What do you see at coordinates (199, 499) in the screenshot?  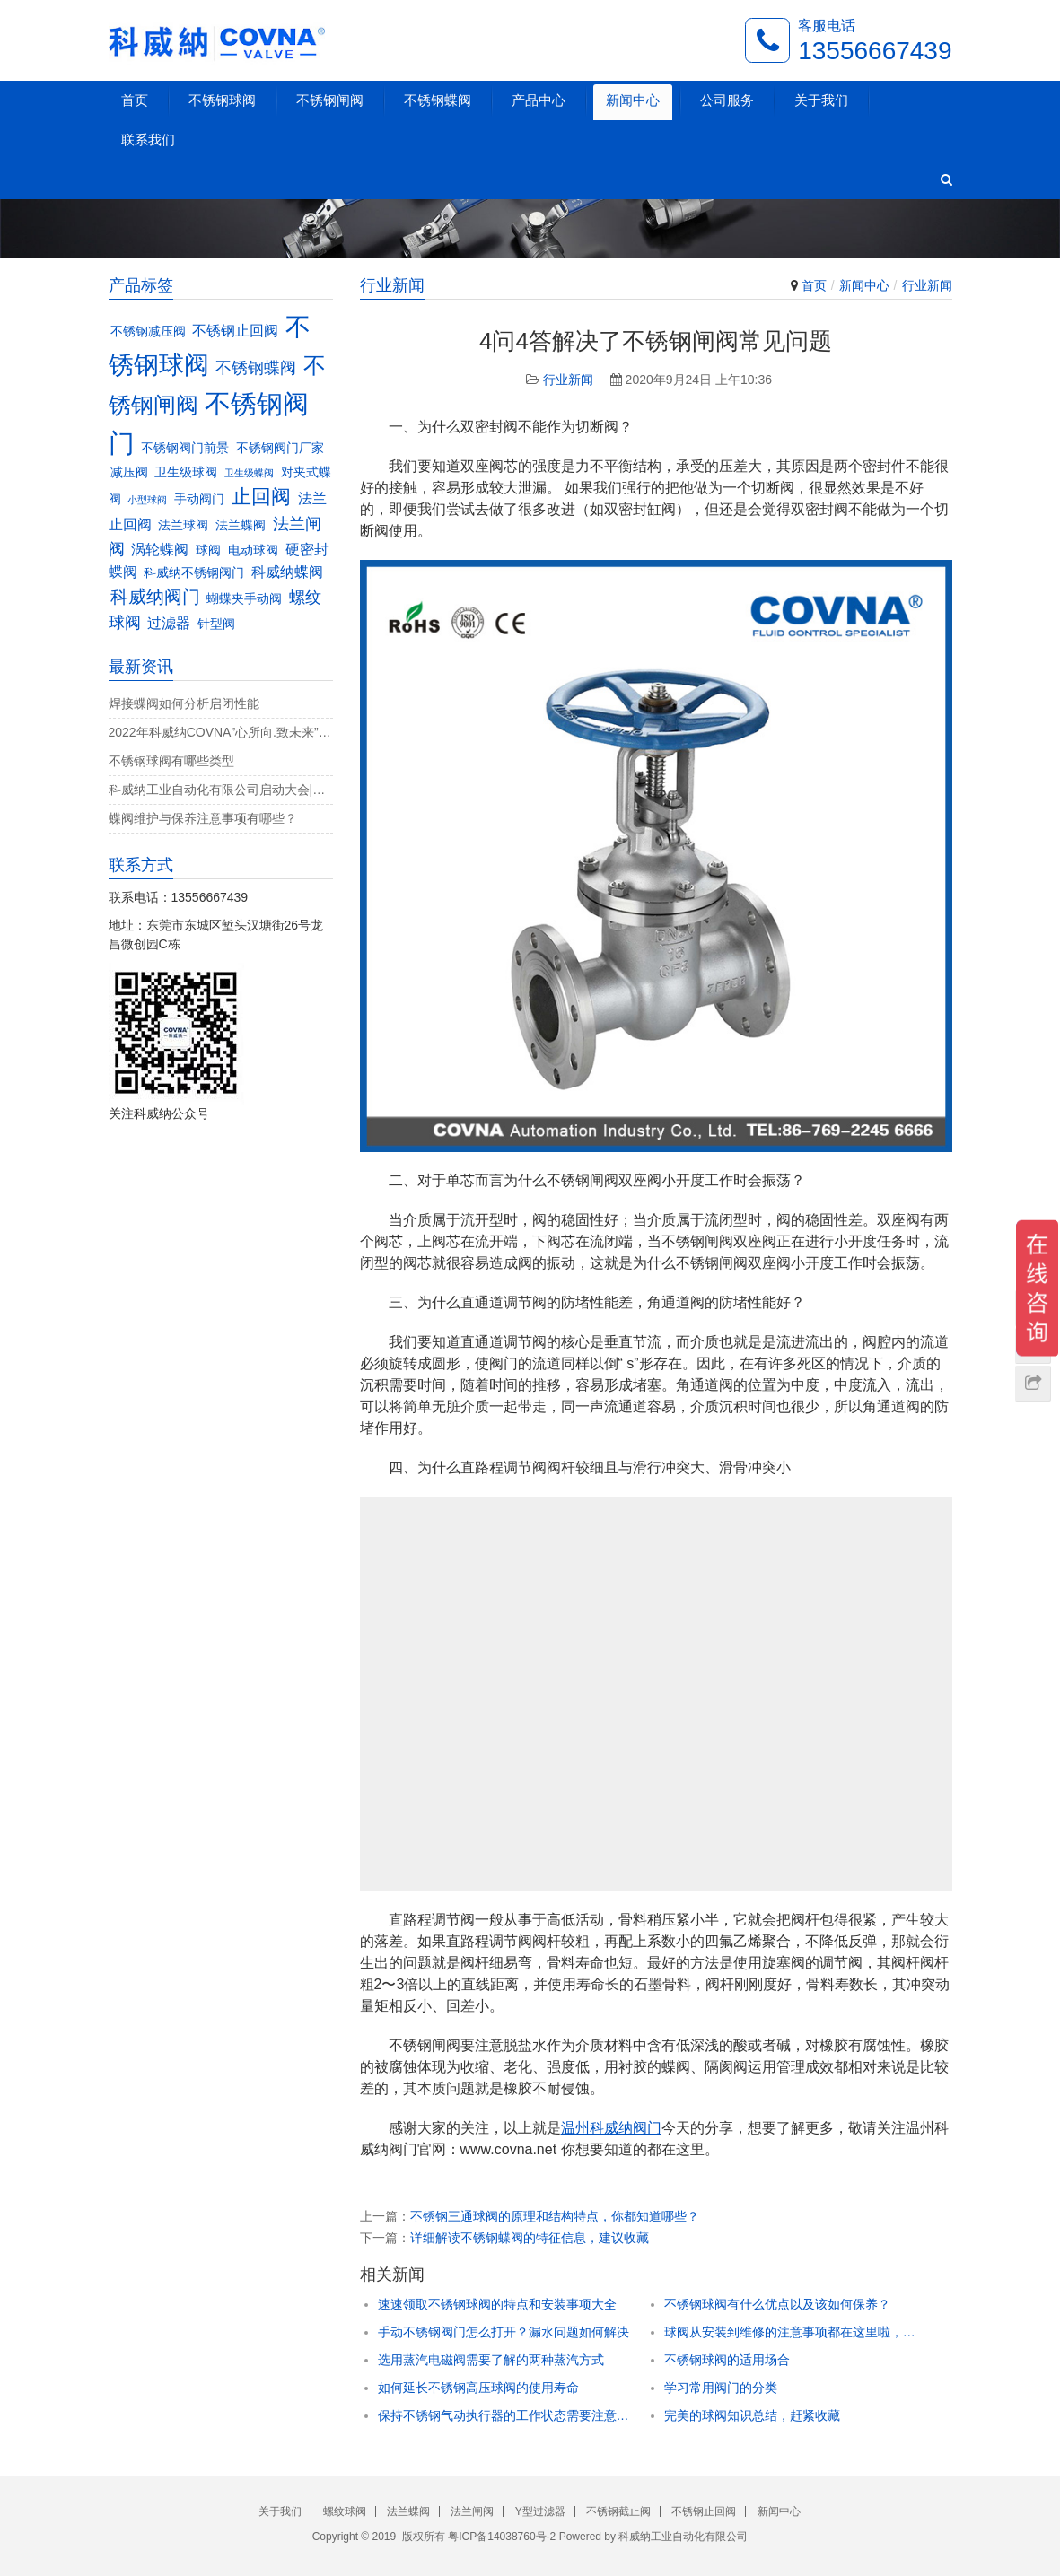 I see `手动阀门 [手动阀门 (3个项目)]` at bounding box center [199, 499].